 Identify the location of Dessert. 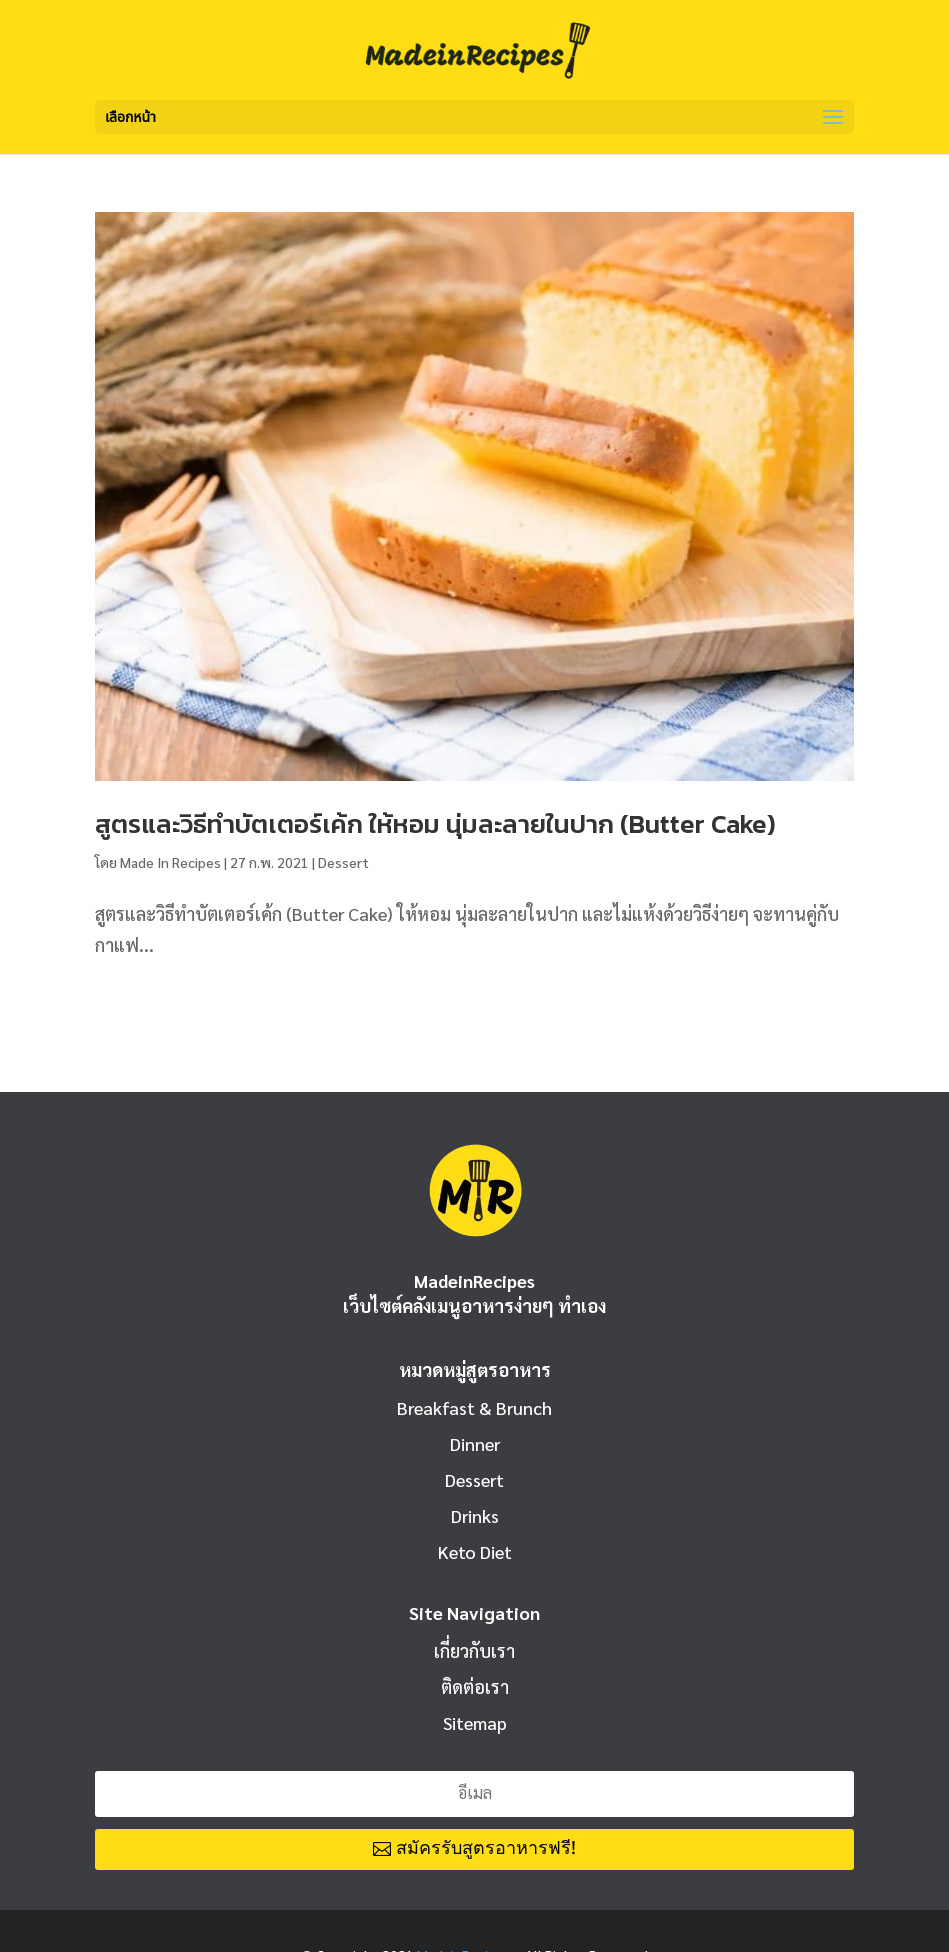
(343, 862).